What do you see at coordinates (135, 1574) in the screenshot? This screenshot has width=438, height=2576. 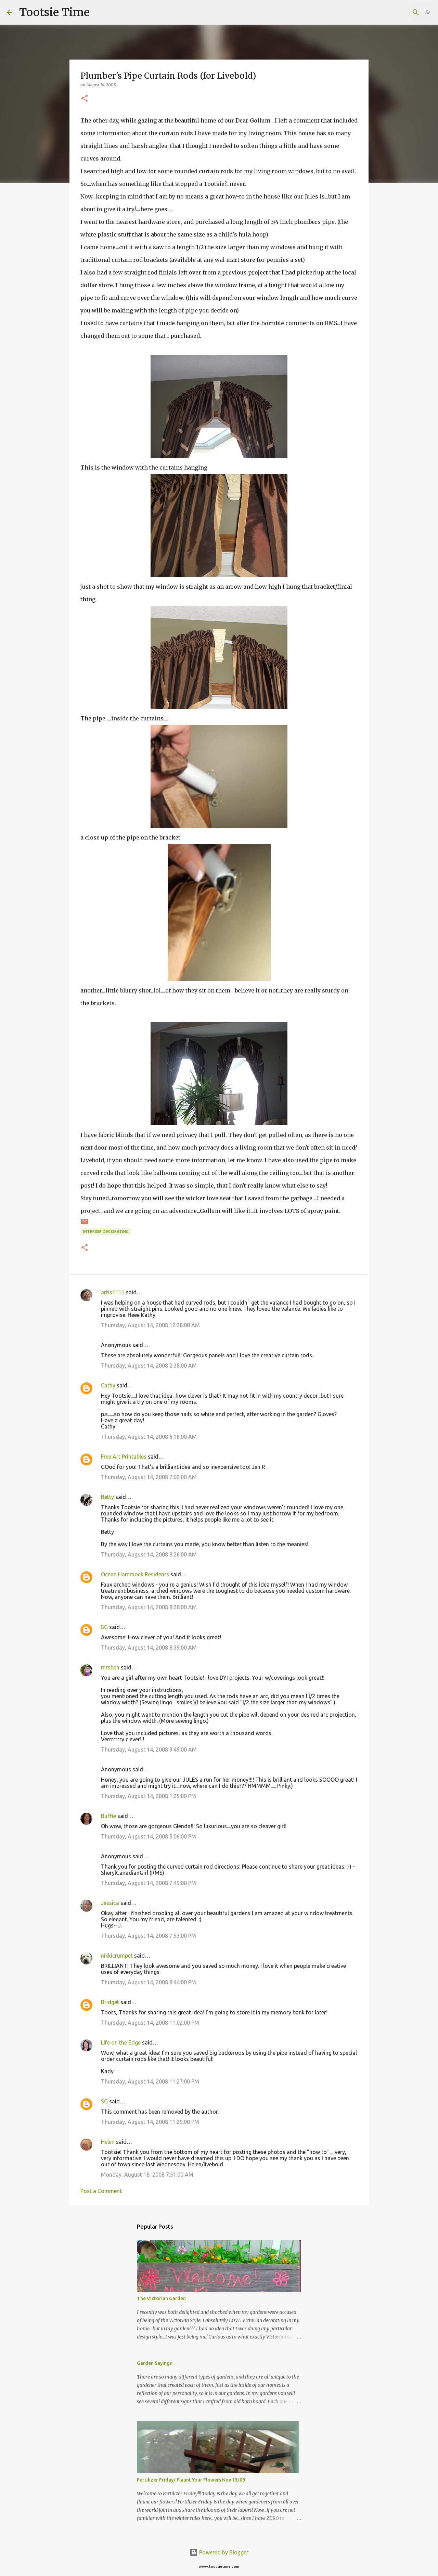 I see `Ocean Hammock Residents` at bounding box center [135, 1574].